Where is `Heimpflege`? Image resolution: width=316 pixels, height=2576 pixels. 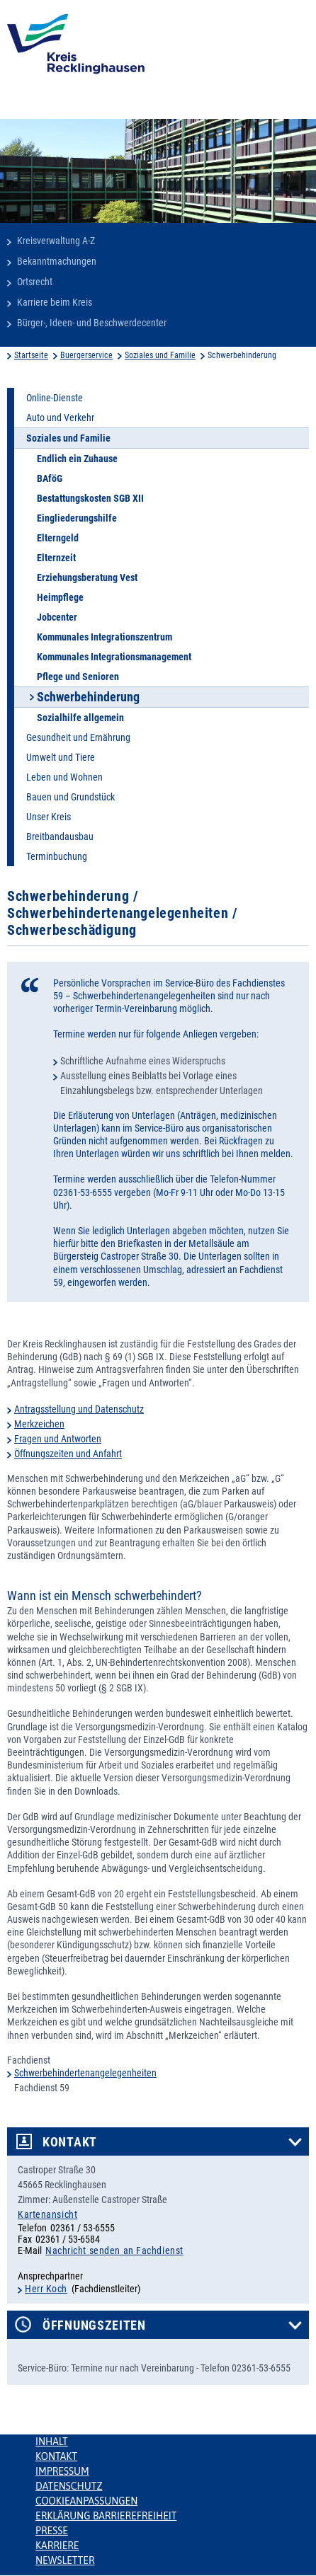
Heimpflege is located at coordinates (60, 597).